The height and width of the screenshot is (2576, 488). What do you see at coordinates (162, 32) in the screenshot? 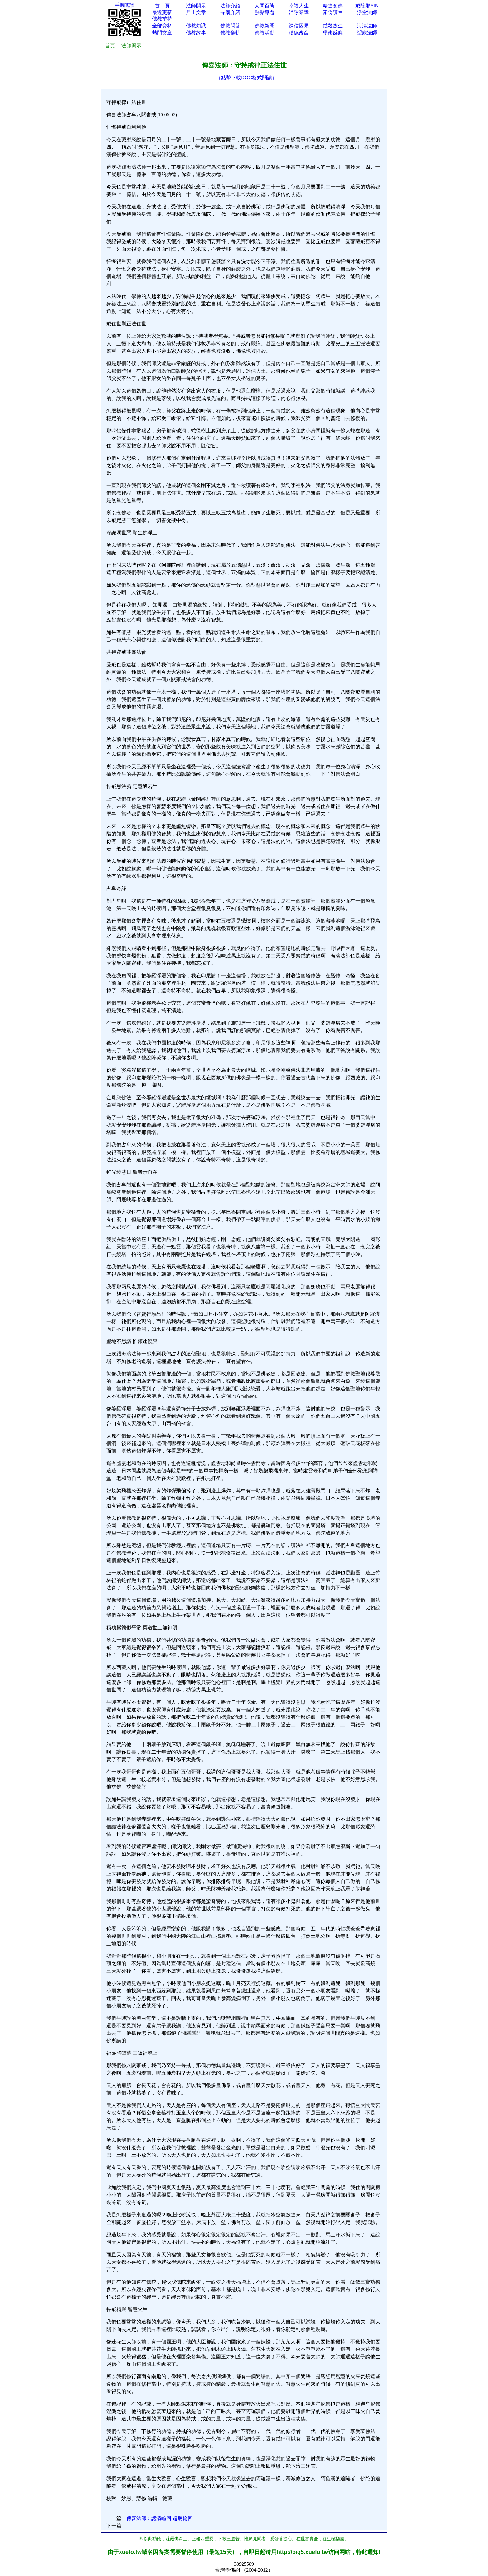
I see `熱門文章` at bounding box center [162, 32].